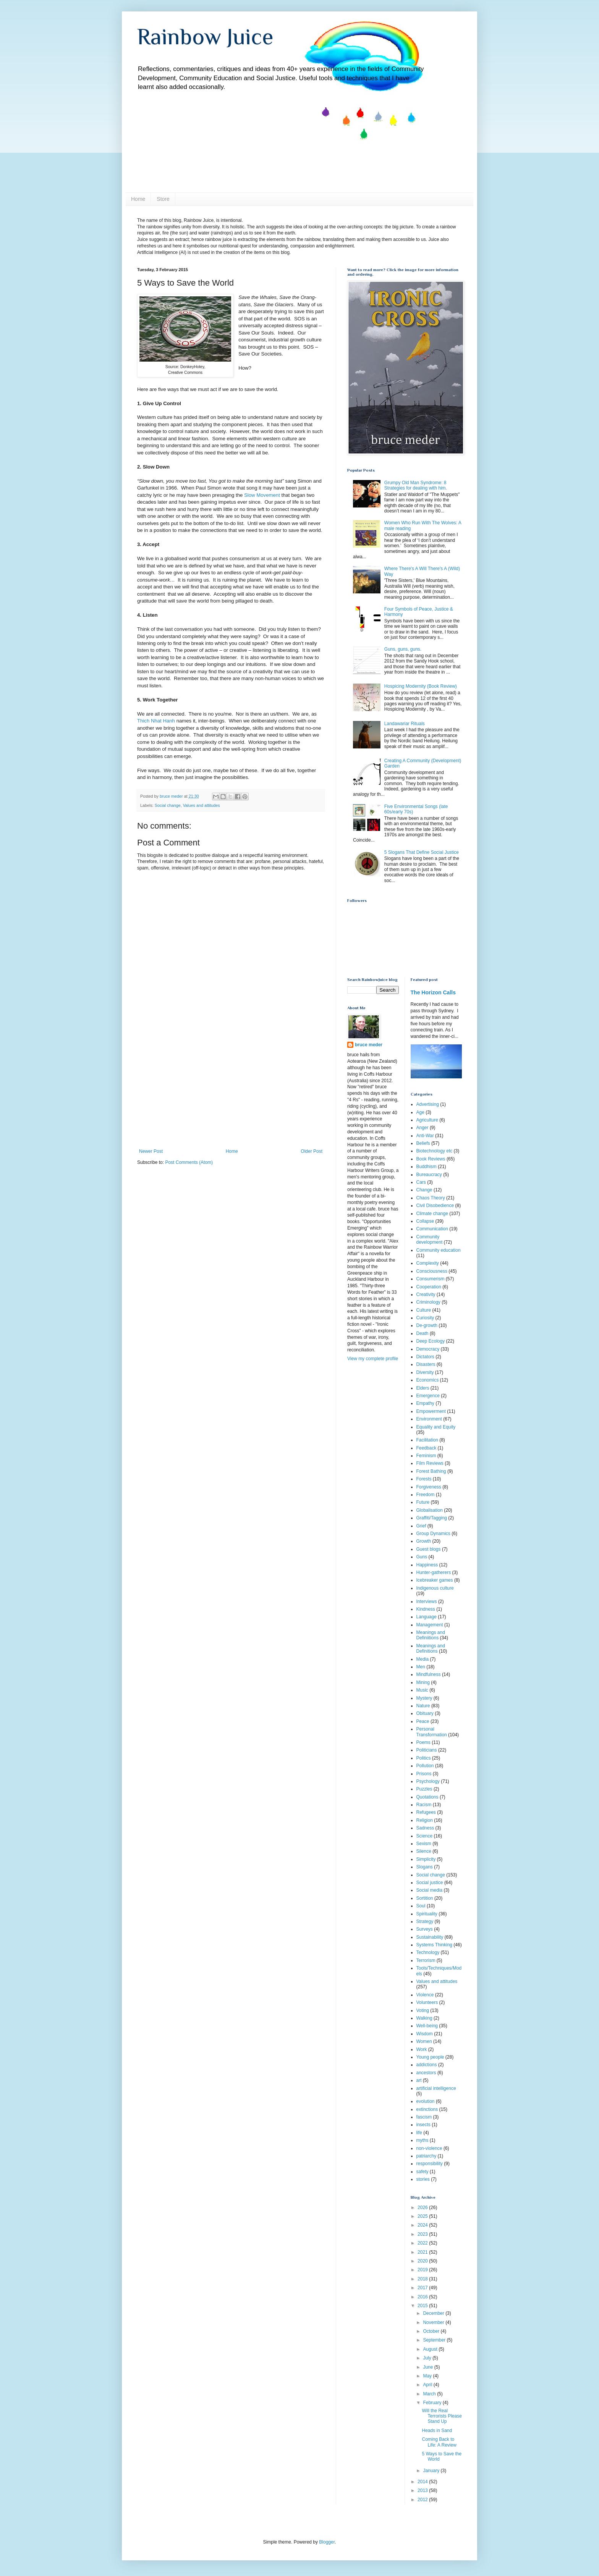 This screenshot has height=2576, width=599. Describe the element at coordinates (427, 1380) in the screenshot. I see `Economics` at that location.